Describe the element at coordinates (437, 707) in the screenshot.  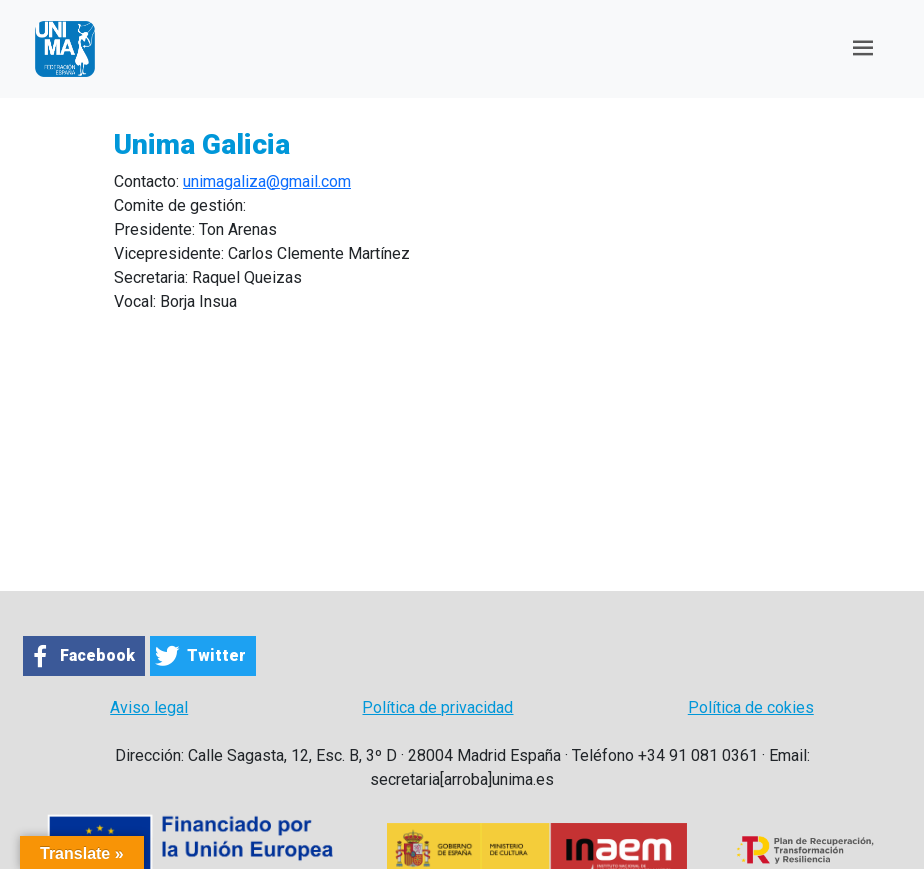
I see `Política de privacidad` at that location.